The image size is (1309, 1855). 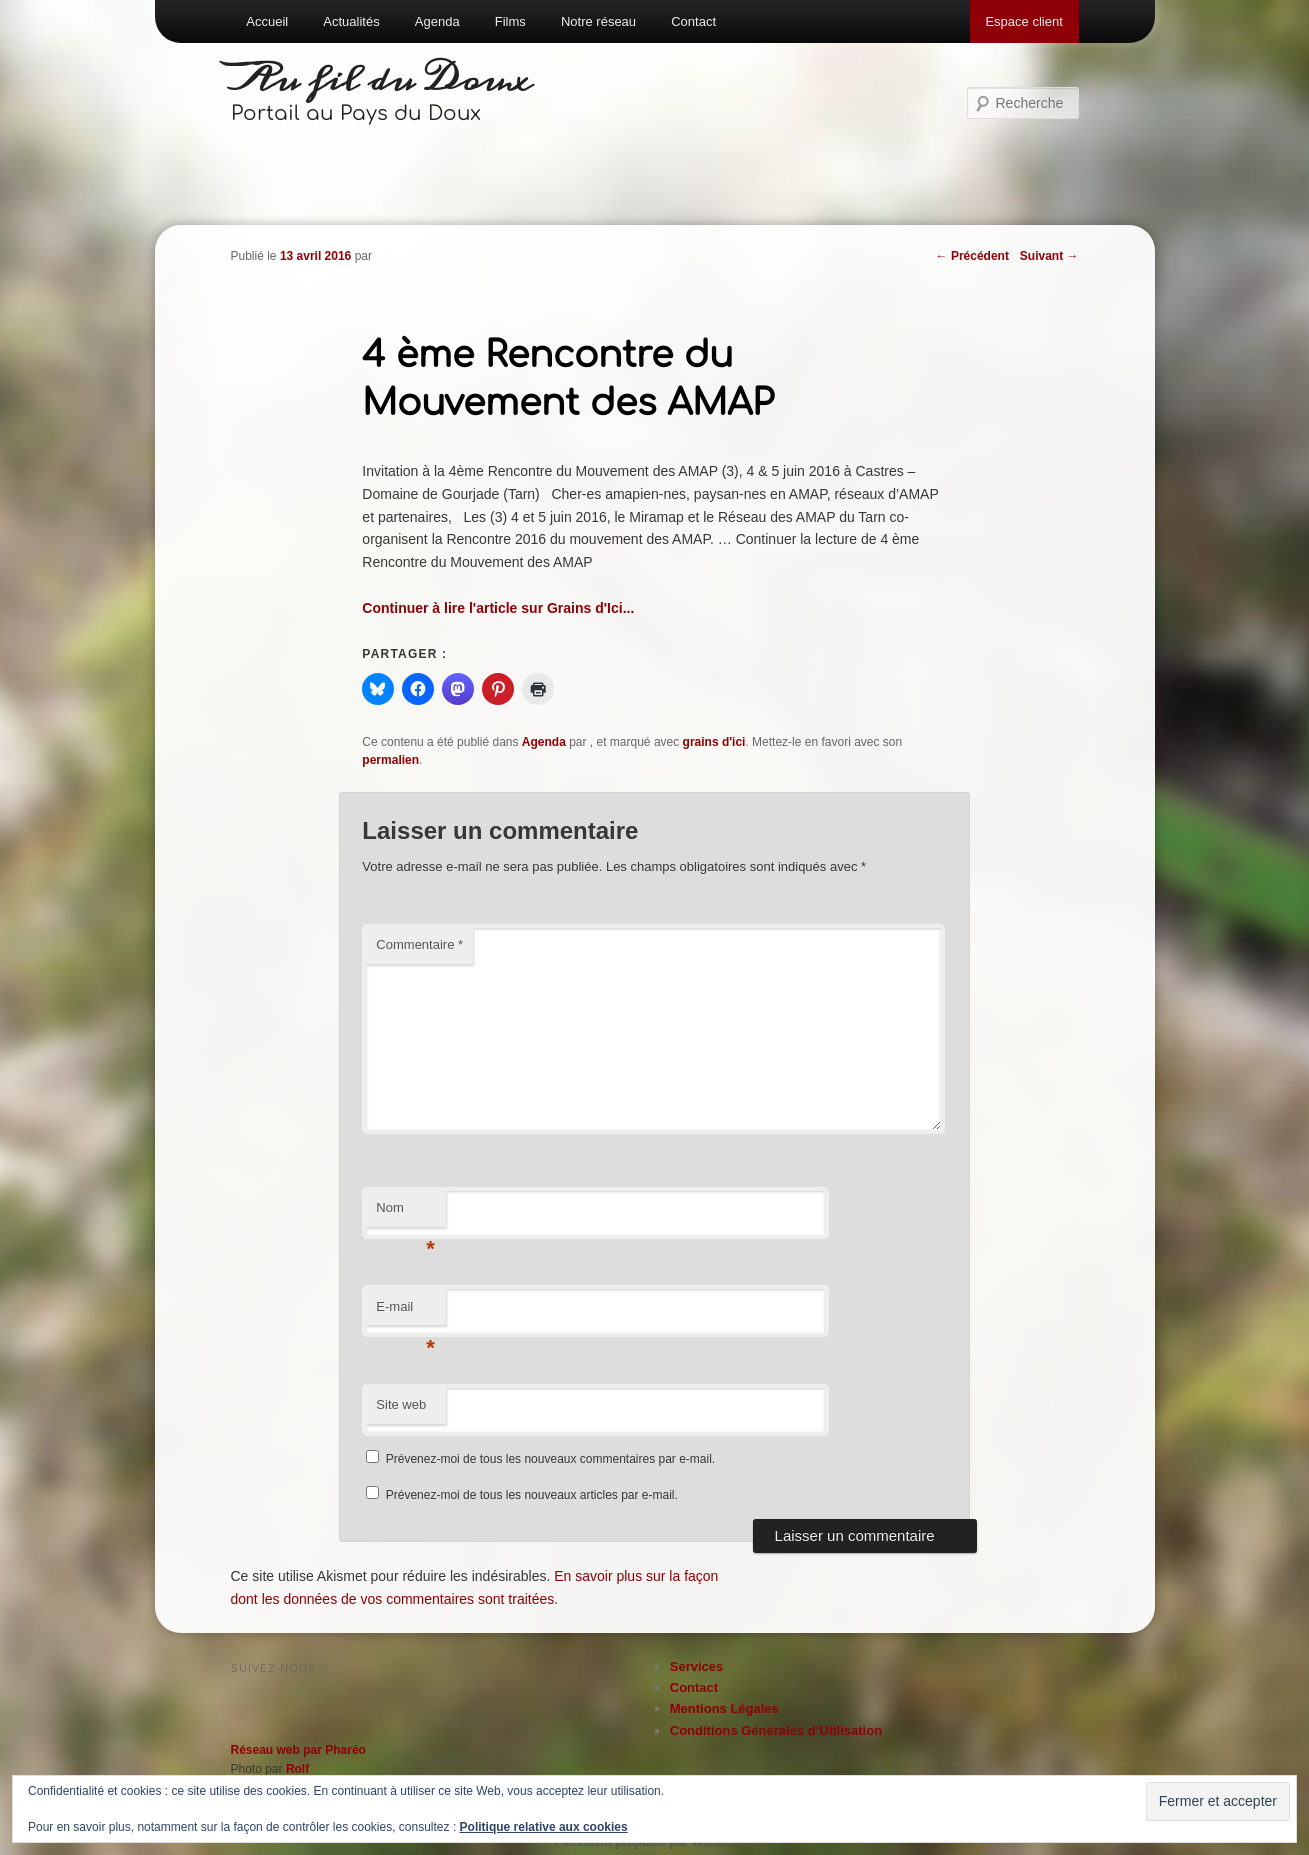 What do you see at coordinates (714, 742) in the screenshot?
I see `grains d'ici` at bounding box center [714, 742].